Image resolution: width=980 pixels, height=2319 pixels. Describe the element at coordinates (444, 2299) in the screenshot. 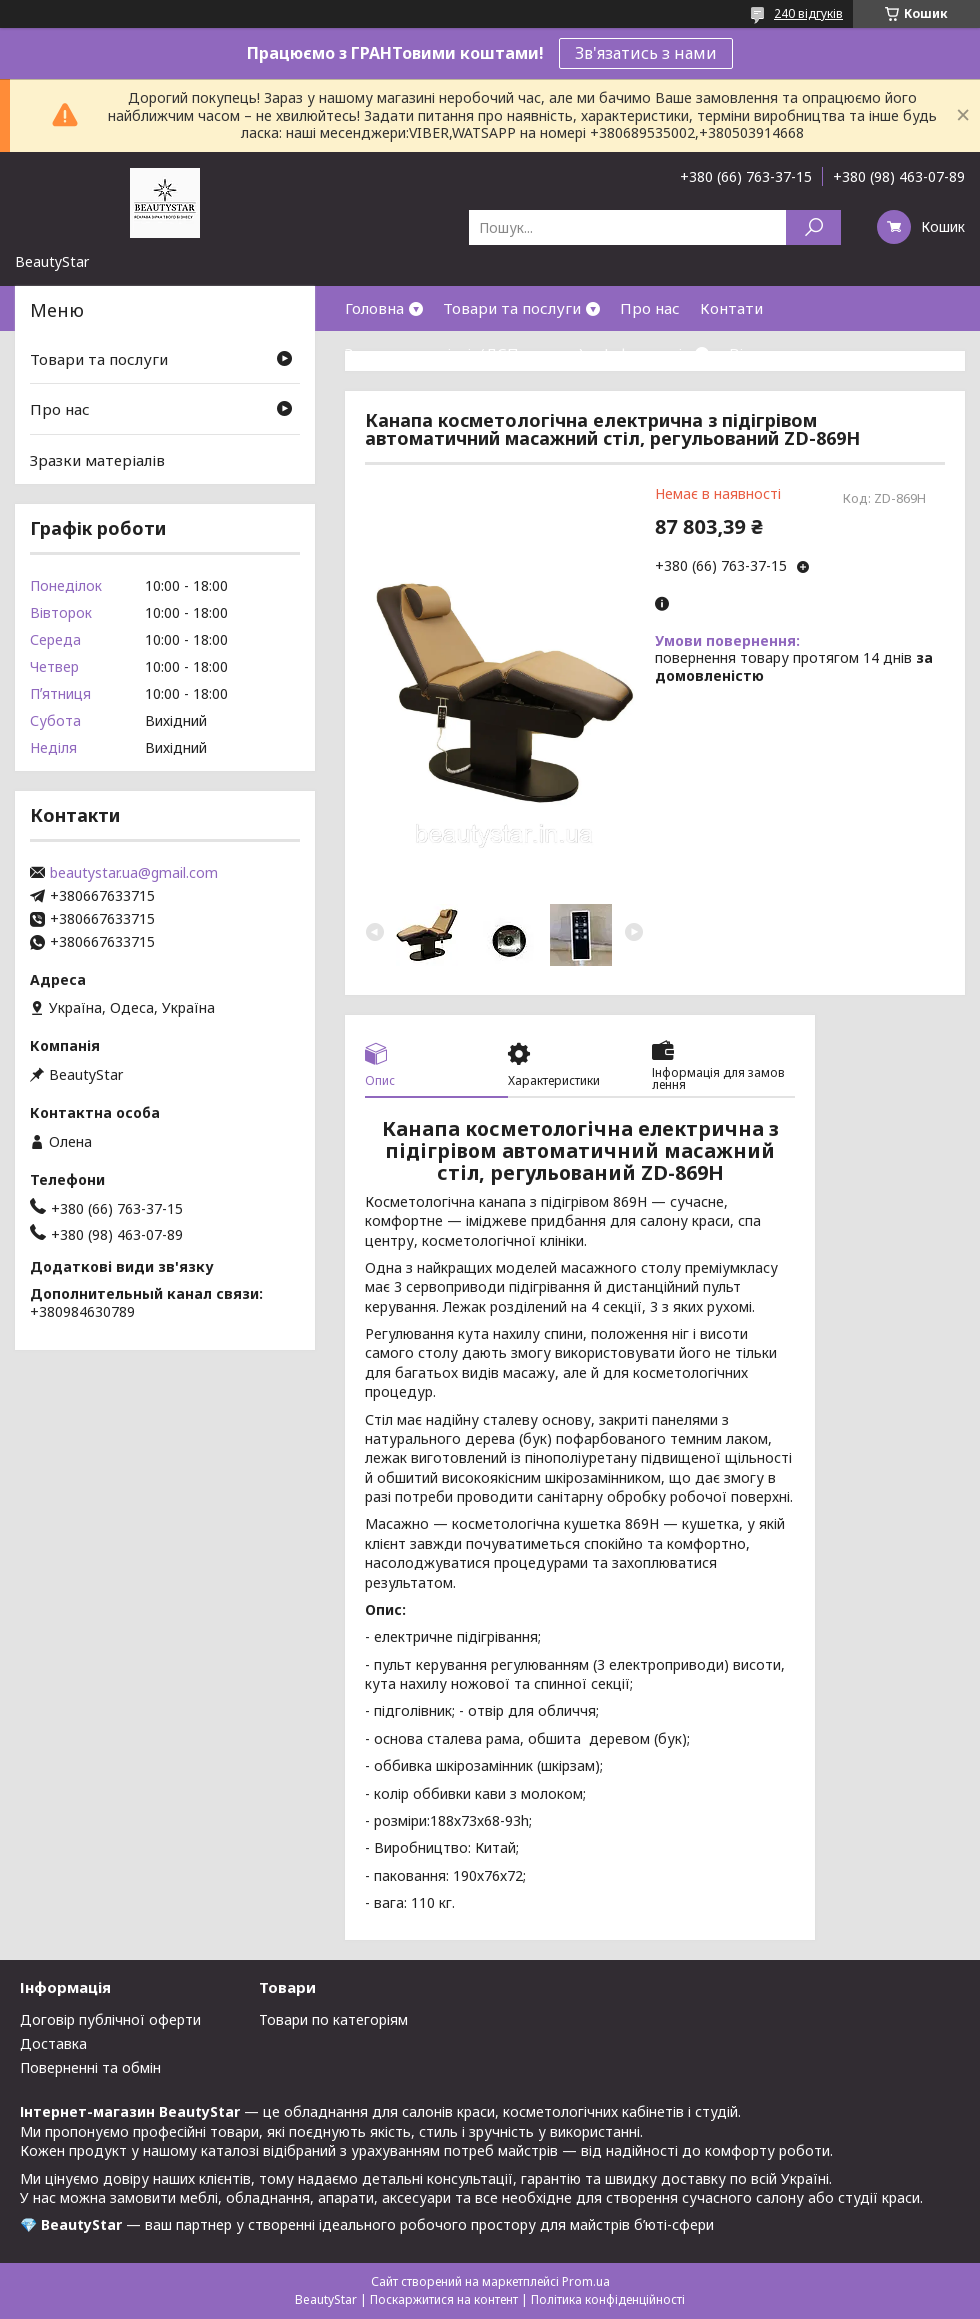

I see `Поскаржитися на контент` at that location.